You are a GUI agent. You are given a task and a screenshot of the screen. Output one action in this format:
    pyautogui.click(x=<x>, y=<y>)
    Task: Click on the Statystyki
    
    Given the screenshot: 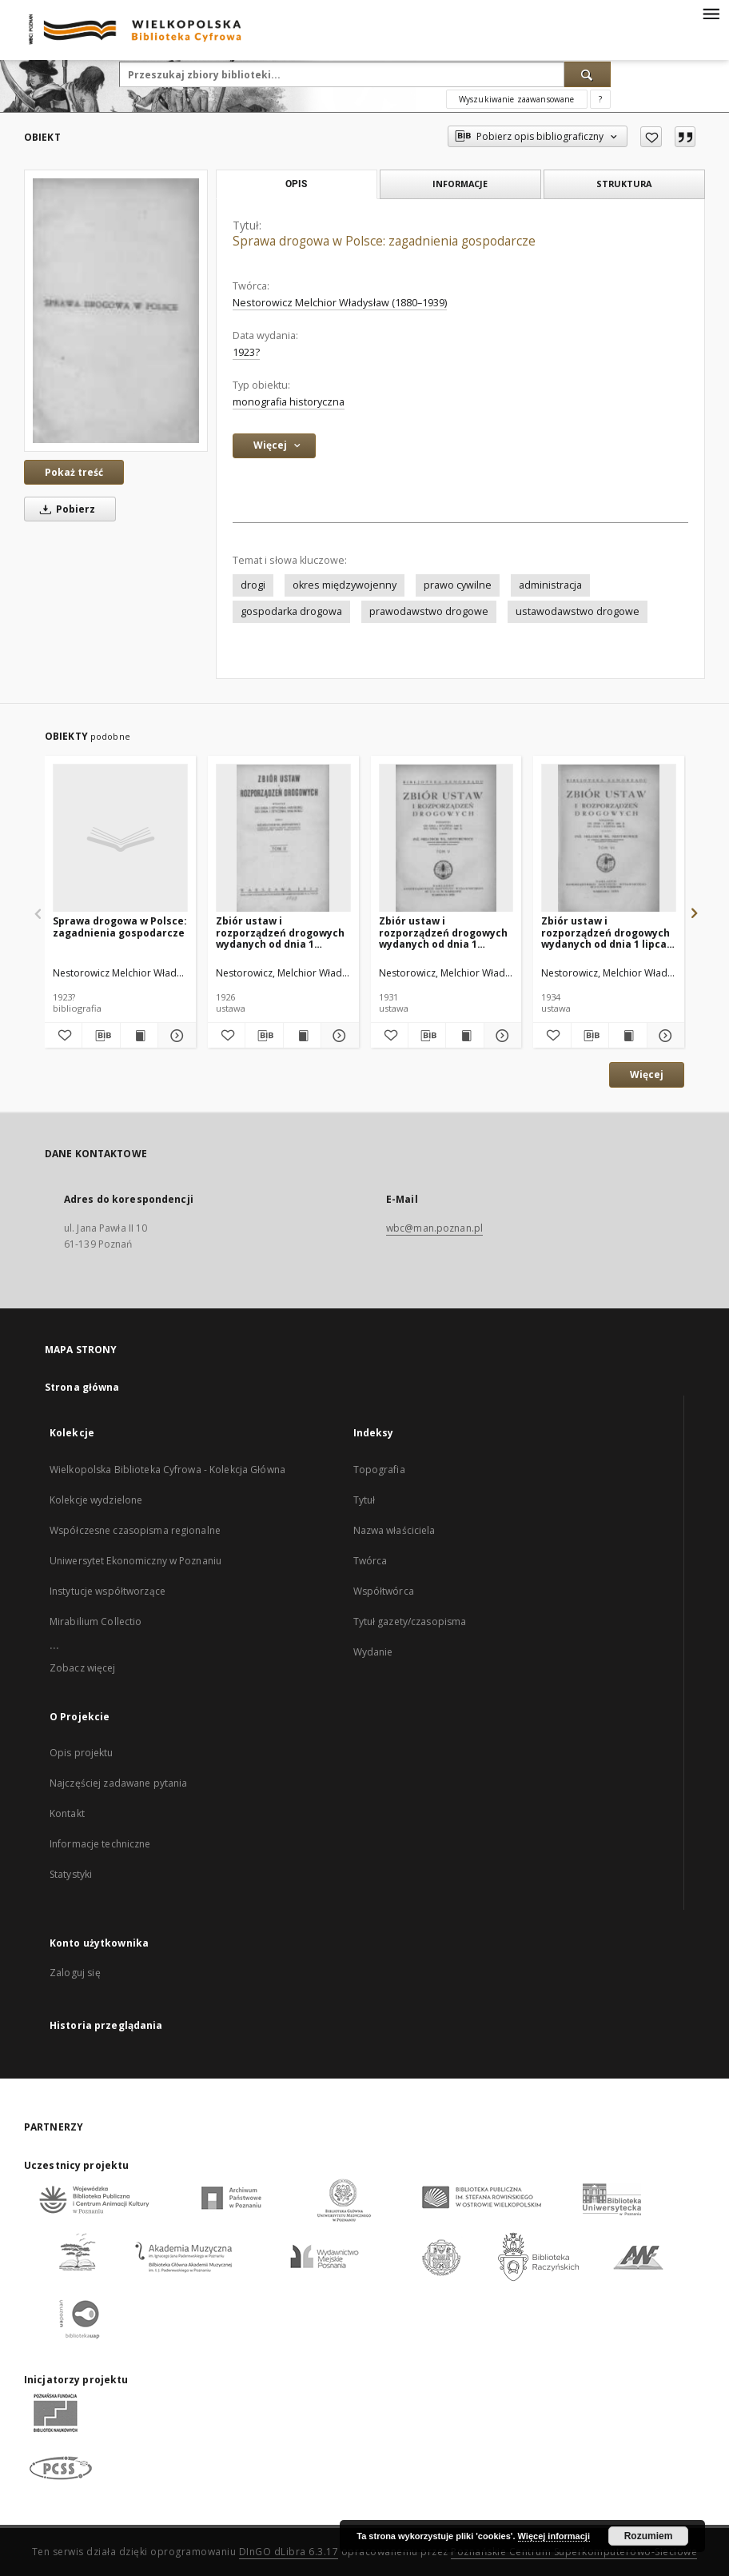 What is the action you would take?
    pyautogui.click(x=71, y=1874)
    